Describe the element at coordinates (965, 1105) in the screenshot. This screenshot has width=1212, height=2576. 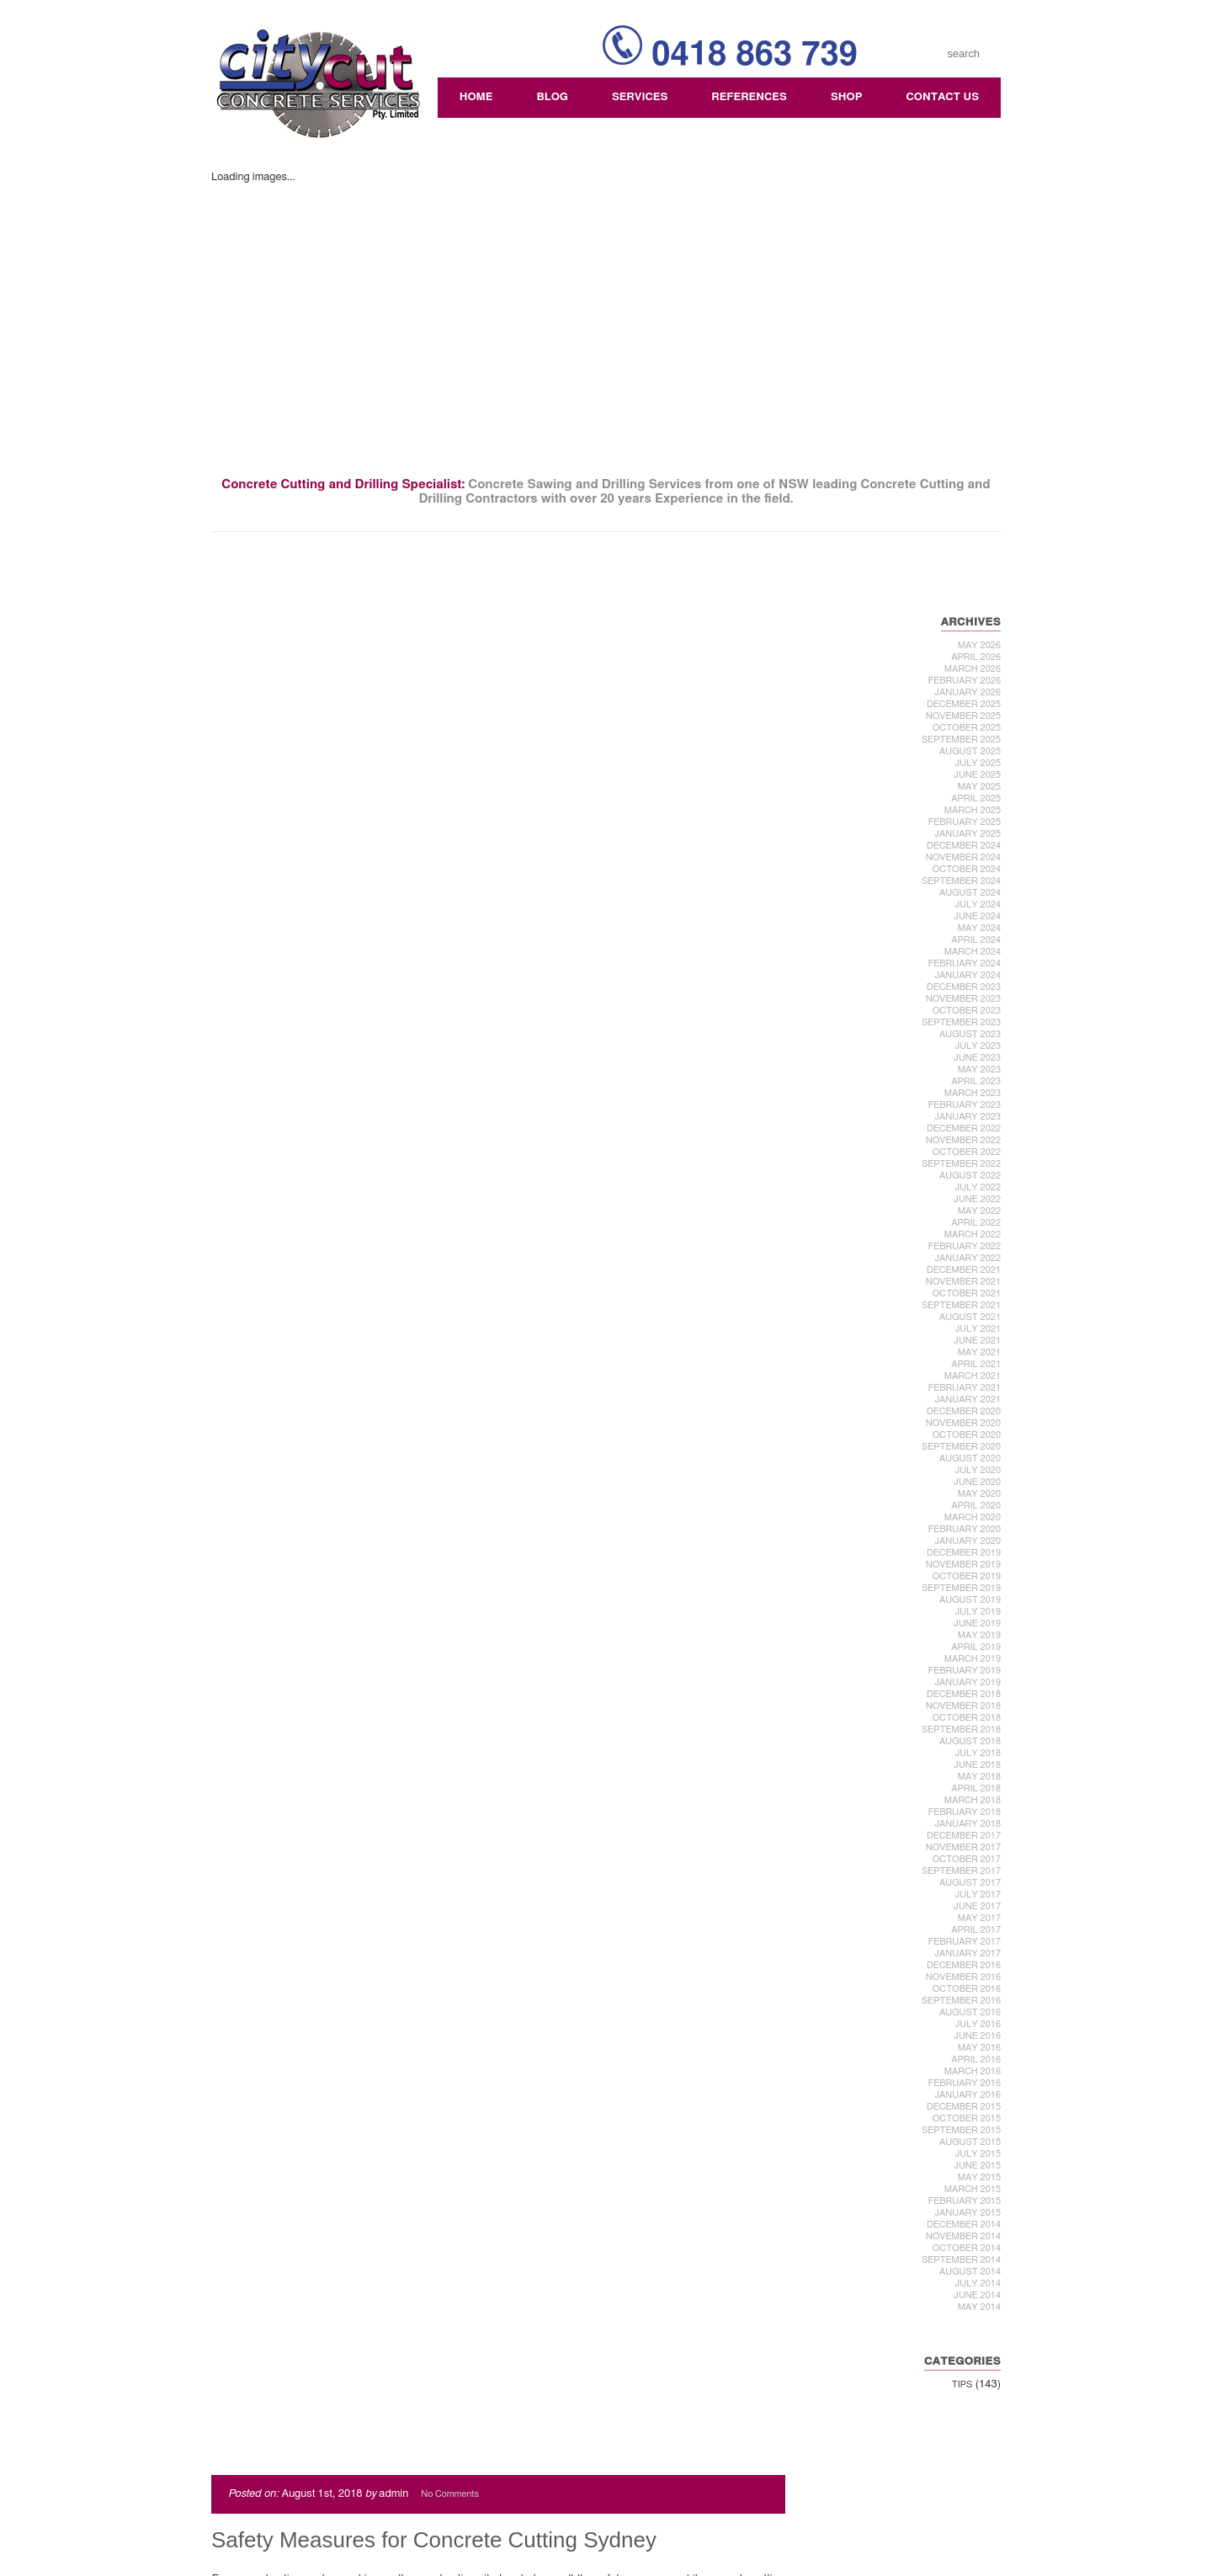
I see `February 2023` at that location.